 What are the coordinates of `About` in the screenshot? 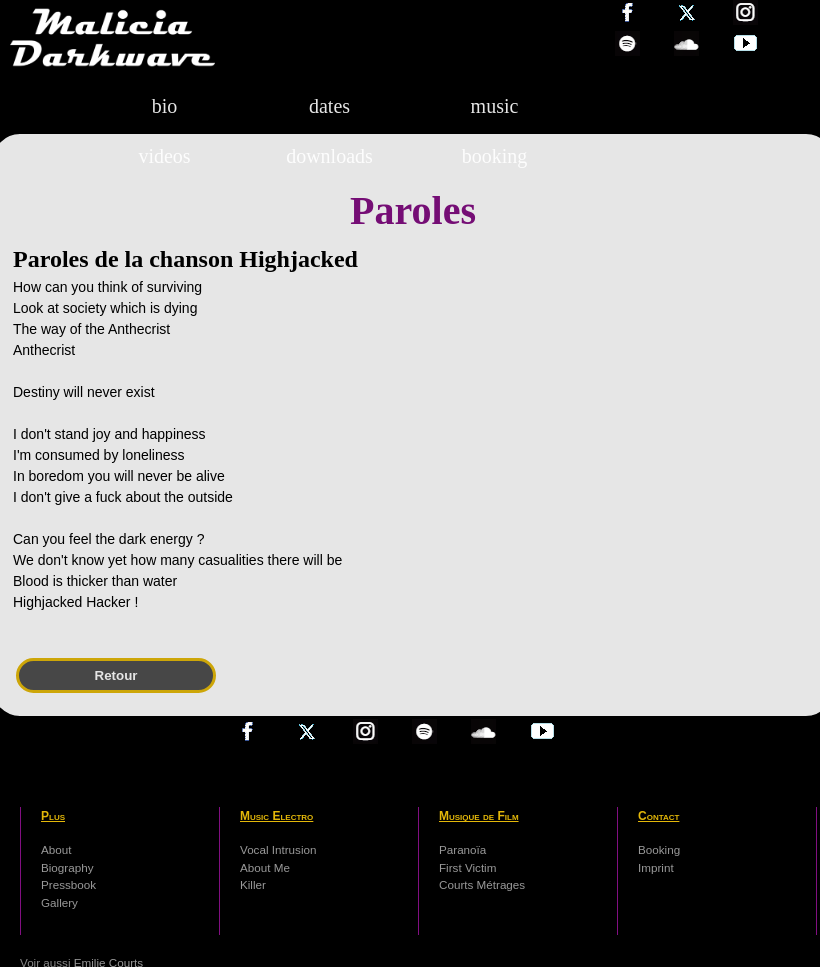 It's located at (56, 849).